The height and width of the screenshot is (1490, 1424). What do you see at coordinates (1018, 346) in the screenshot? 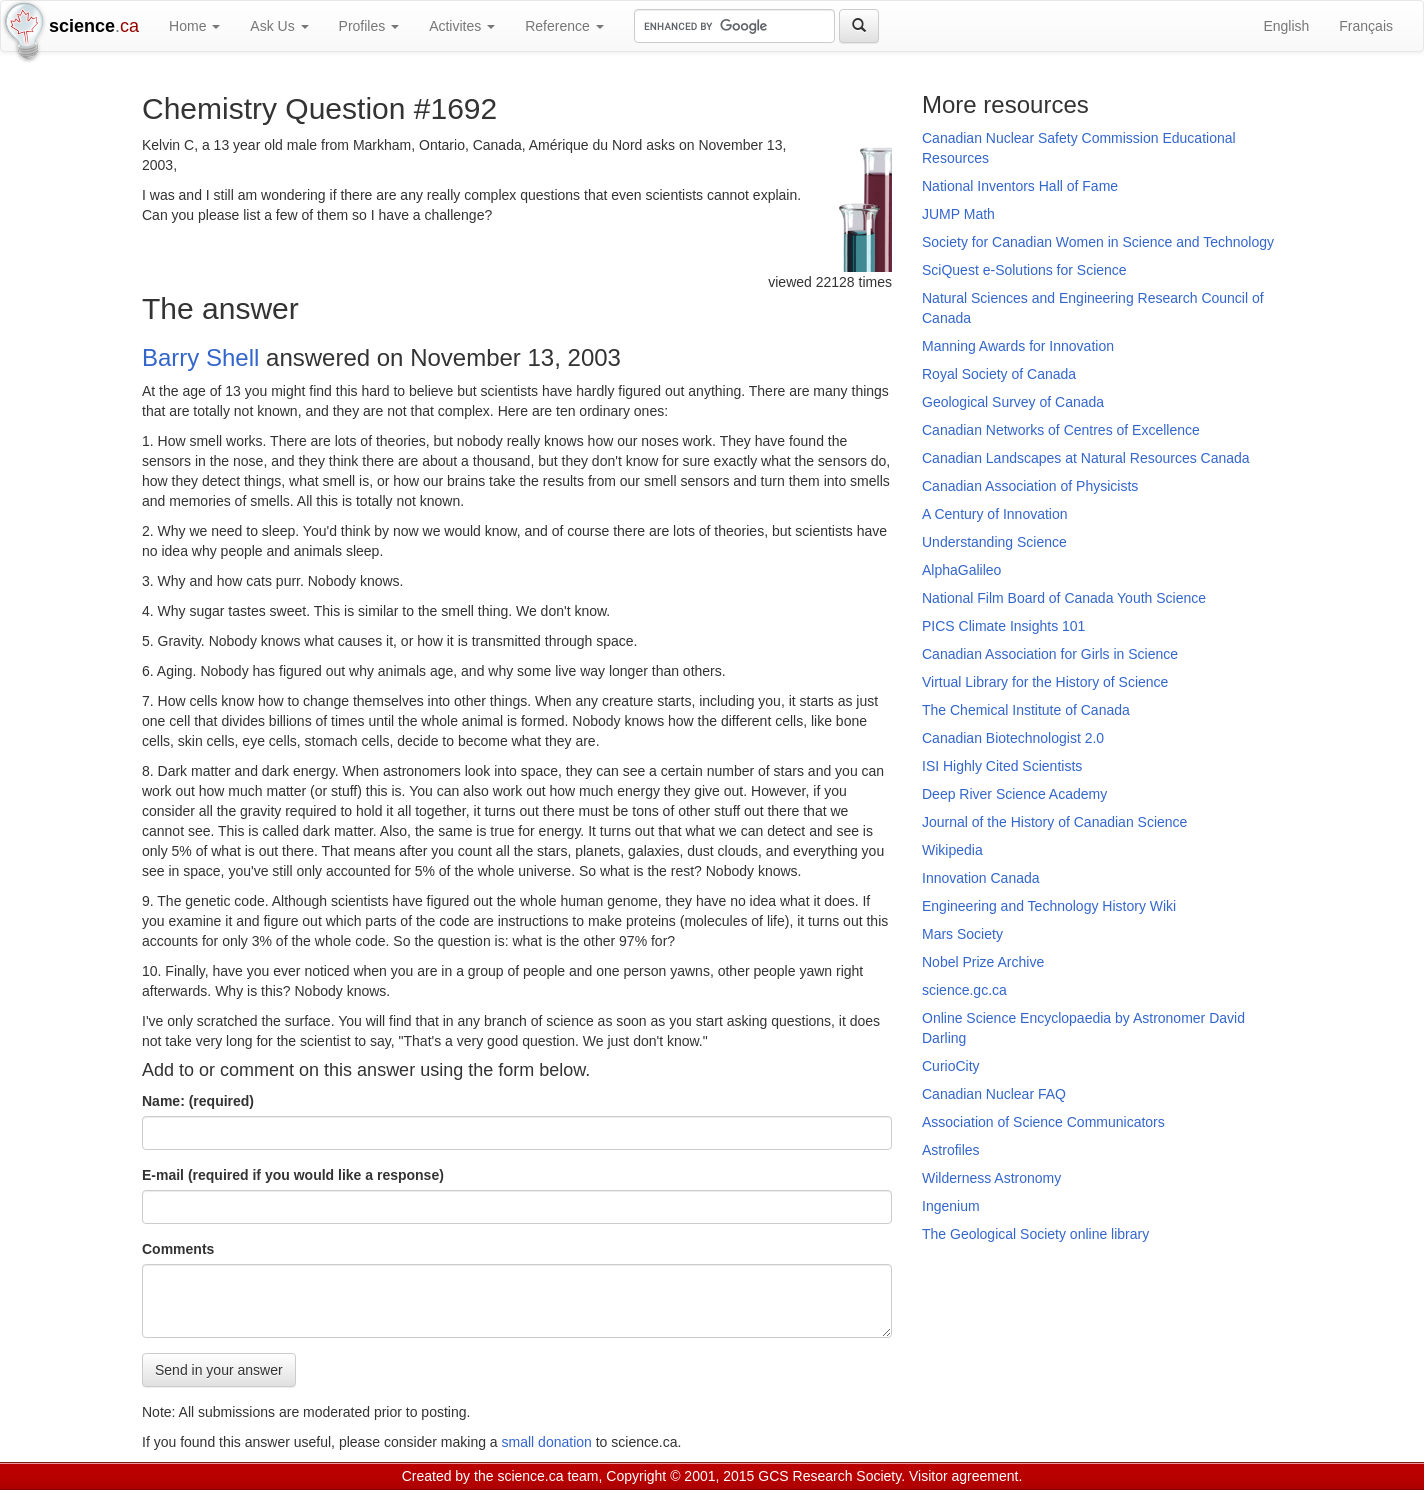
I see `Manning Awards for Innovation` at bounding box center [1018, 346].